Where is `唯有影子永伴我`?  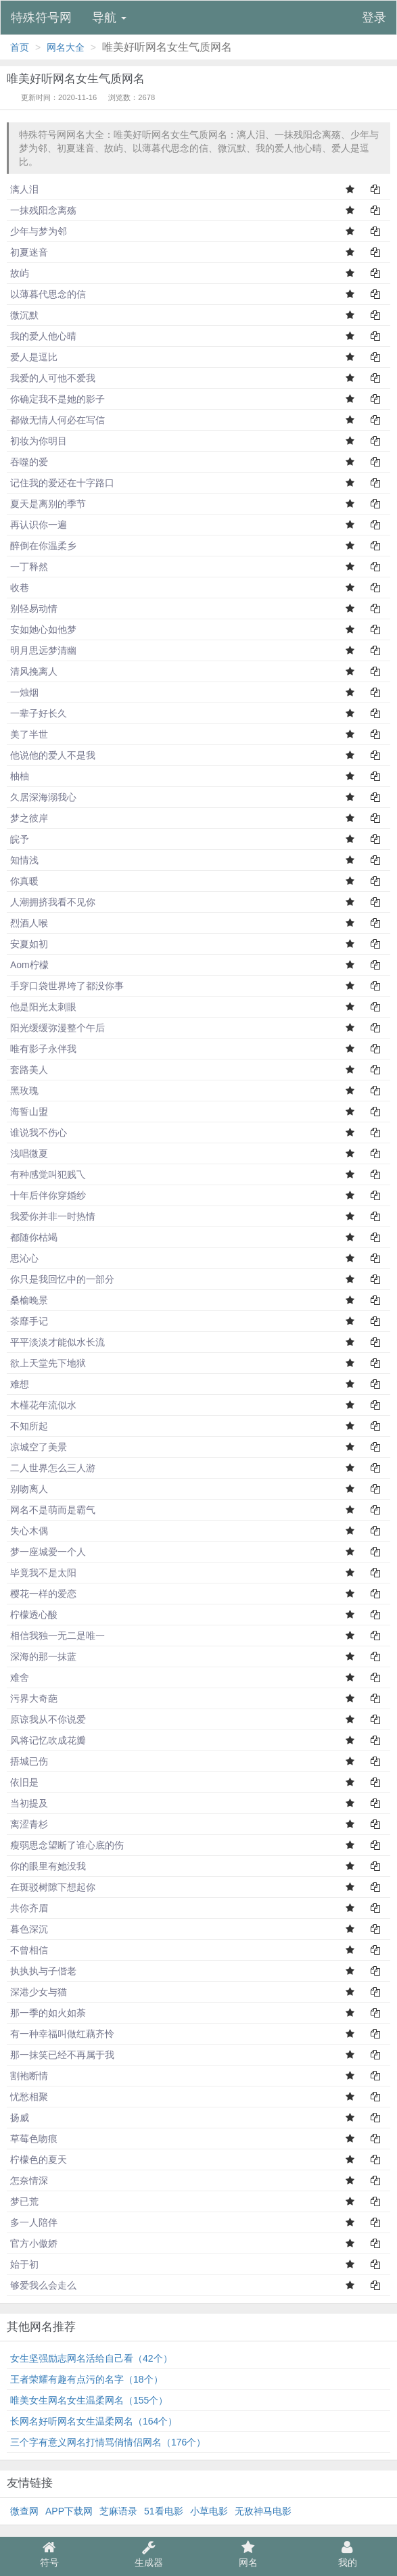 唯有影子永伴我 is located at coordinates (43, 1048).